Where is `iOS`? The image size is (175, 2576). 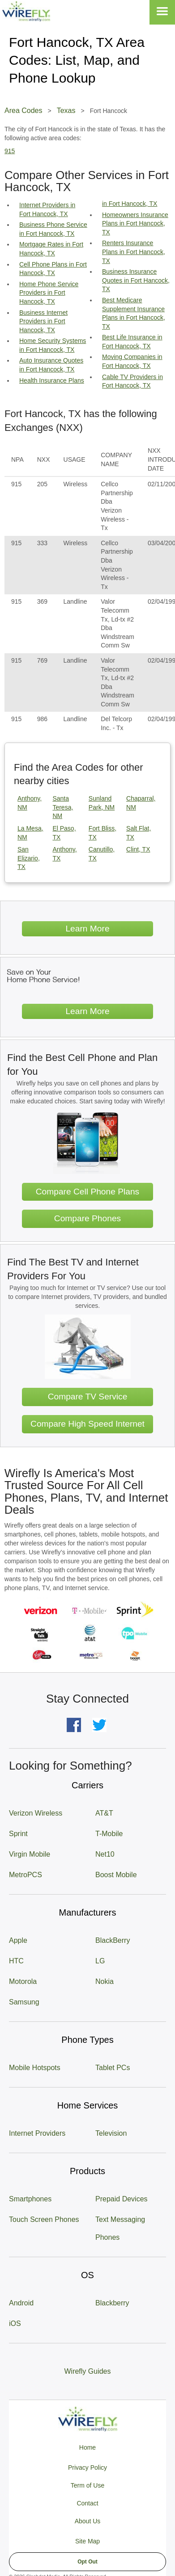 iOS is located at coordinates (15, 2323).